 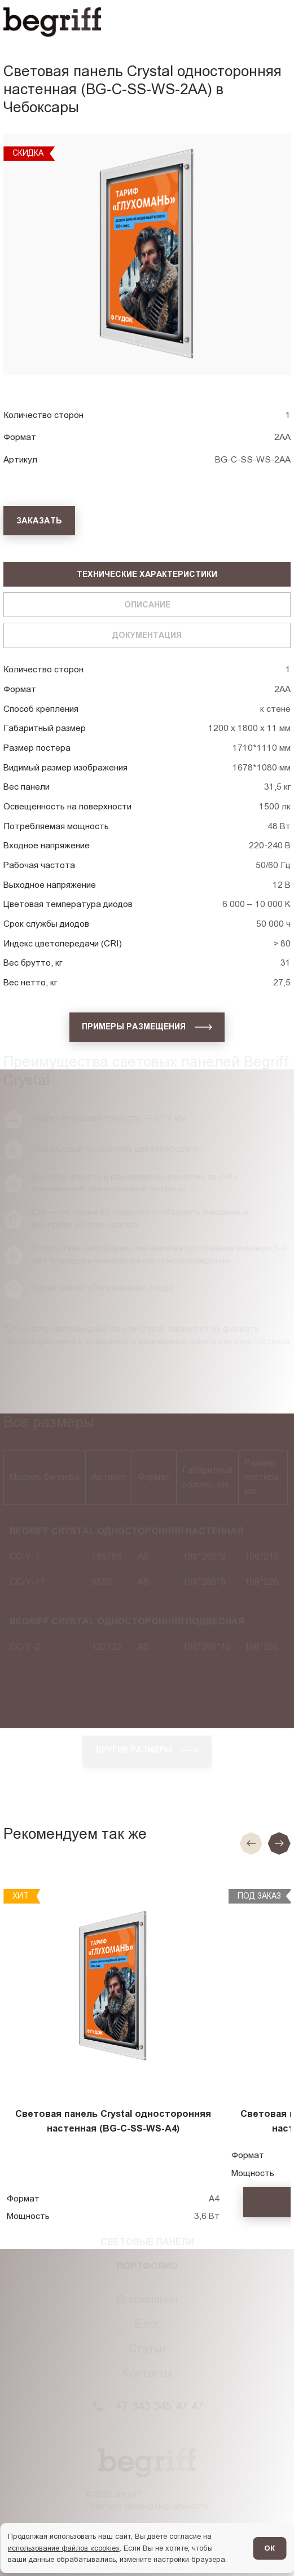 I want to click on [Следующий слайд], so click(x=279, y=1843).